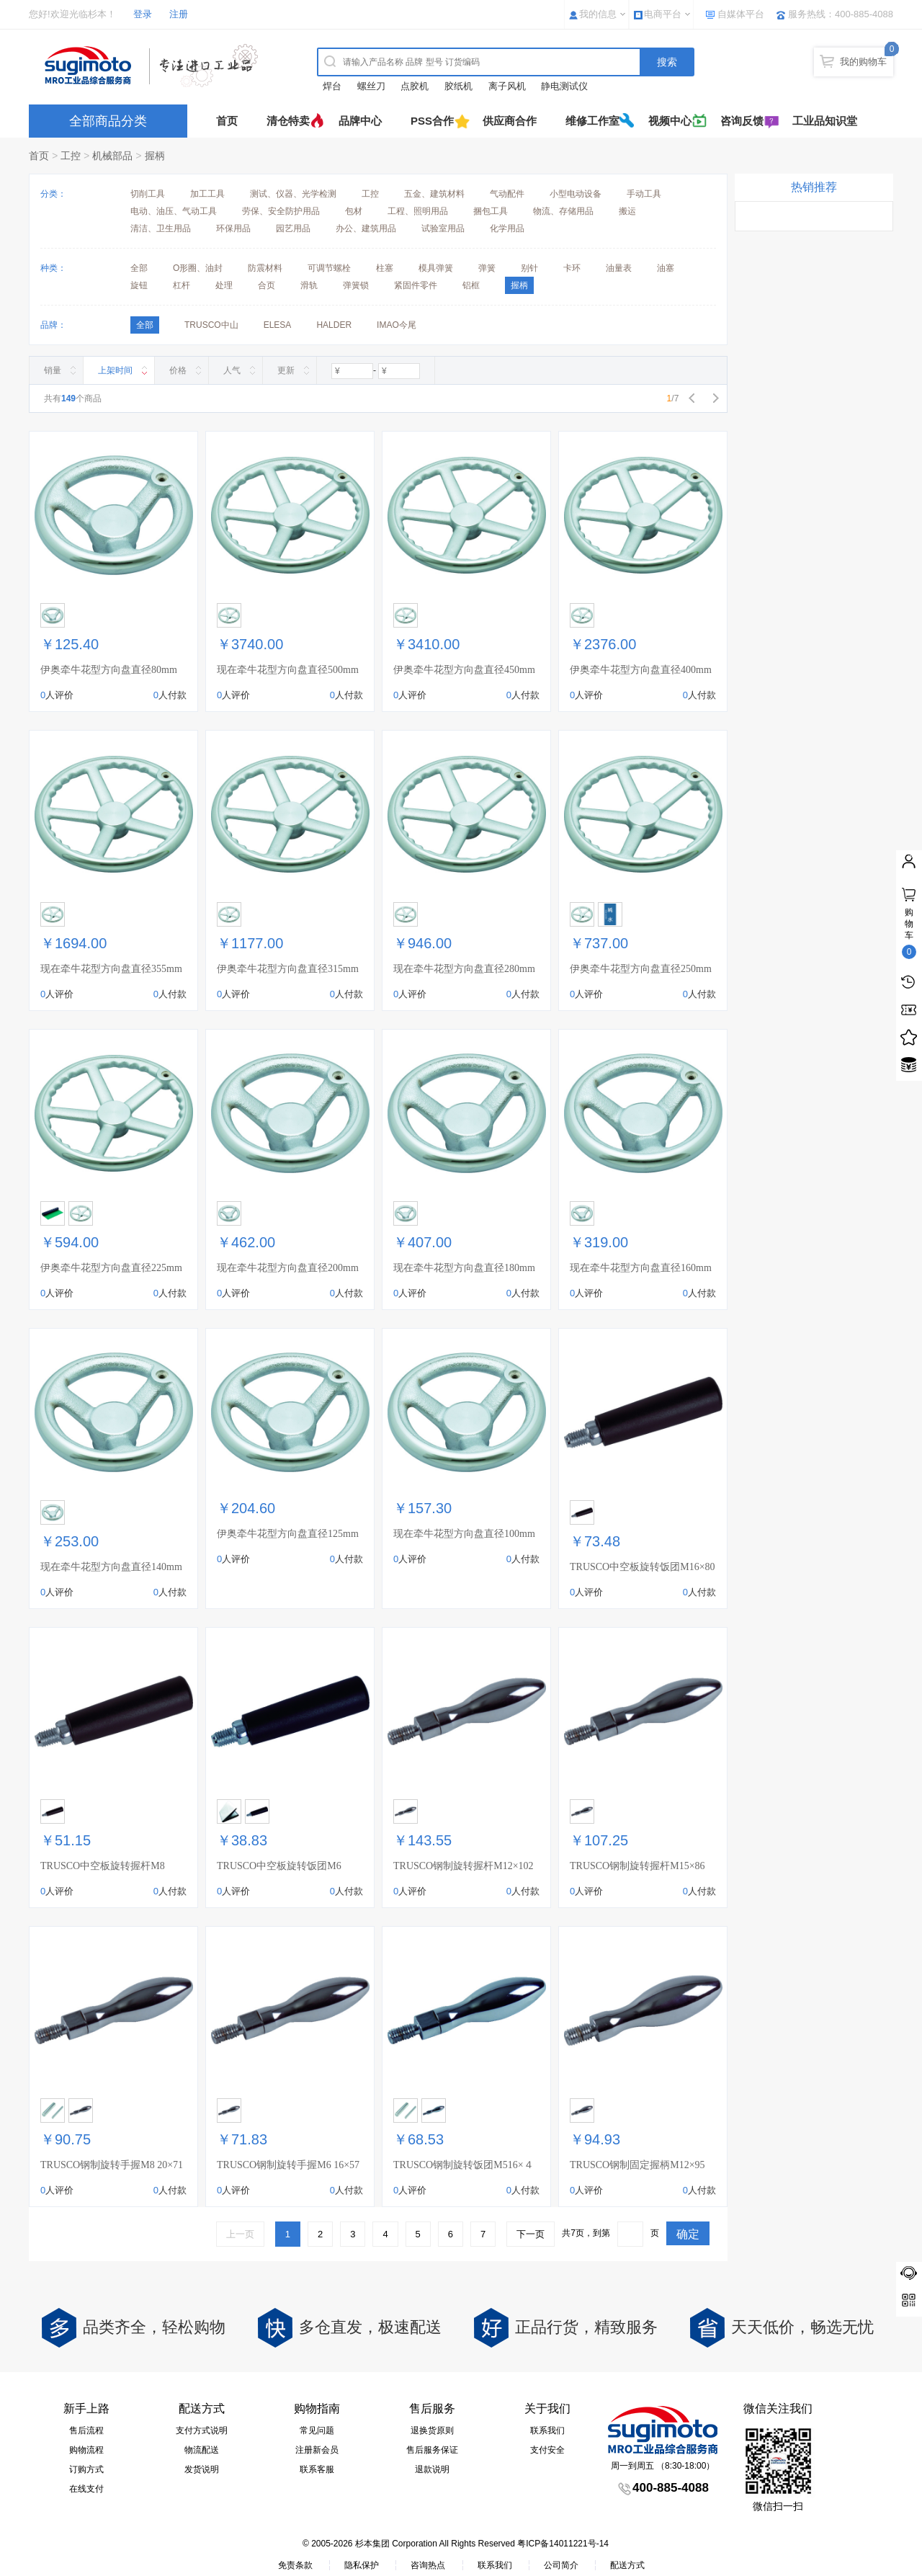 Image resolution: width=922 pixels, height=2576 pixels. I want to click on 下一页, so click(530, 2234).